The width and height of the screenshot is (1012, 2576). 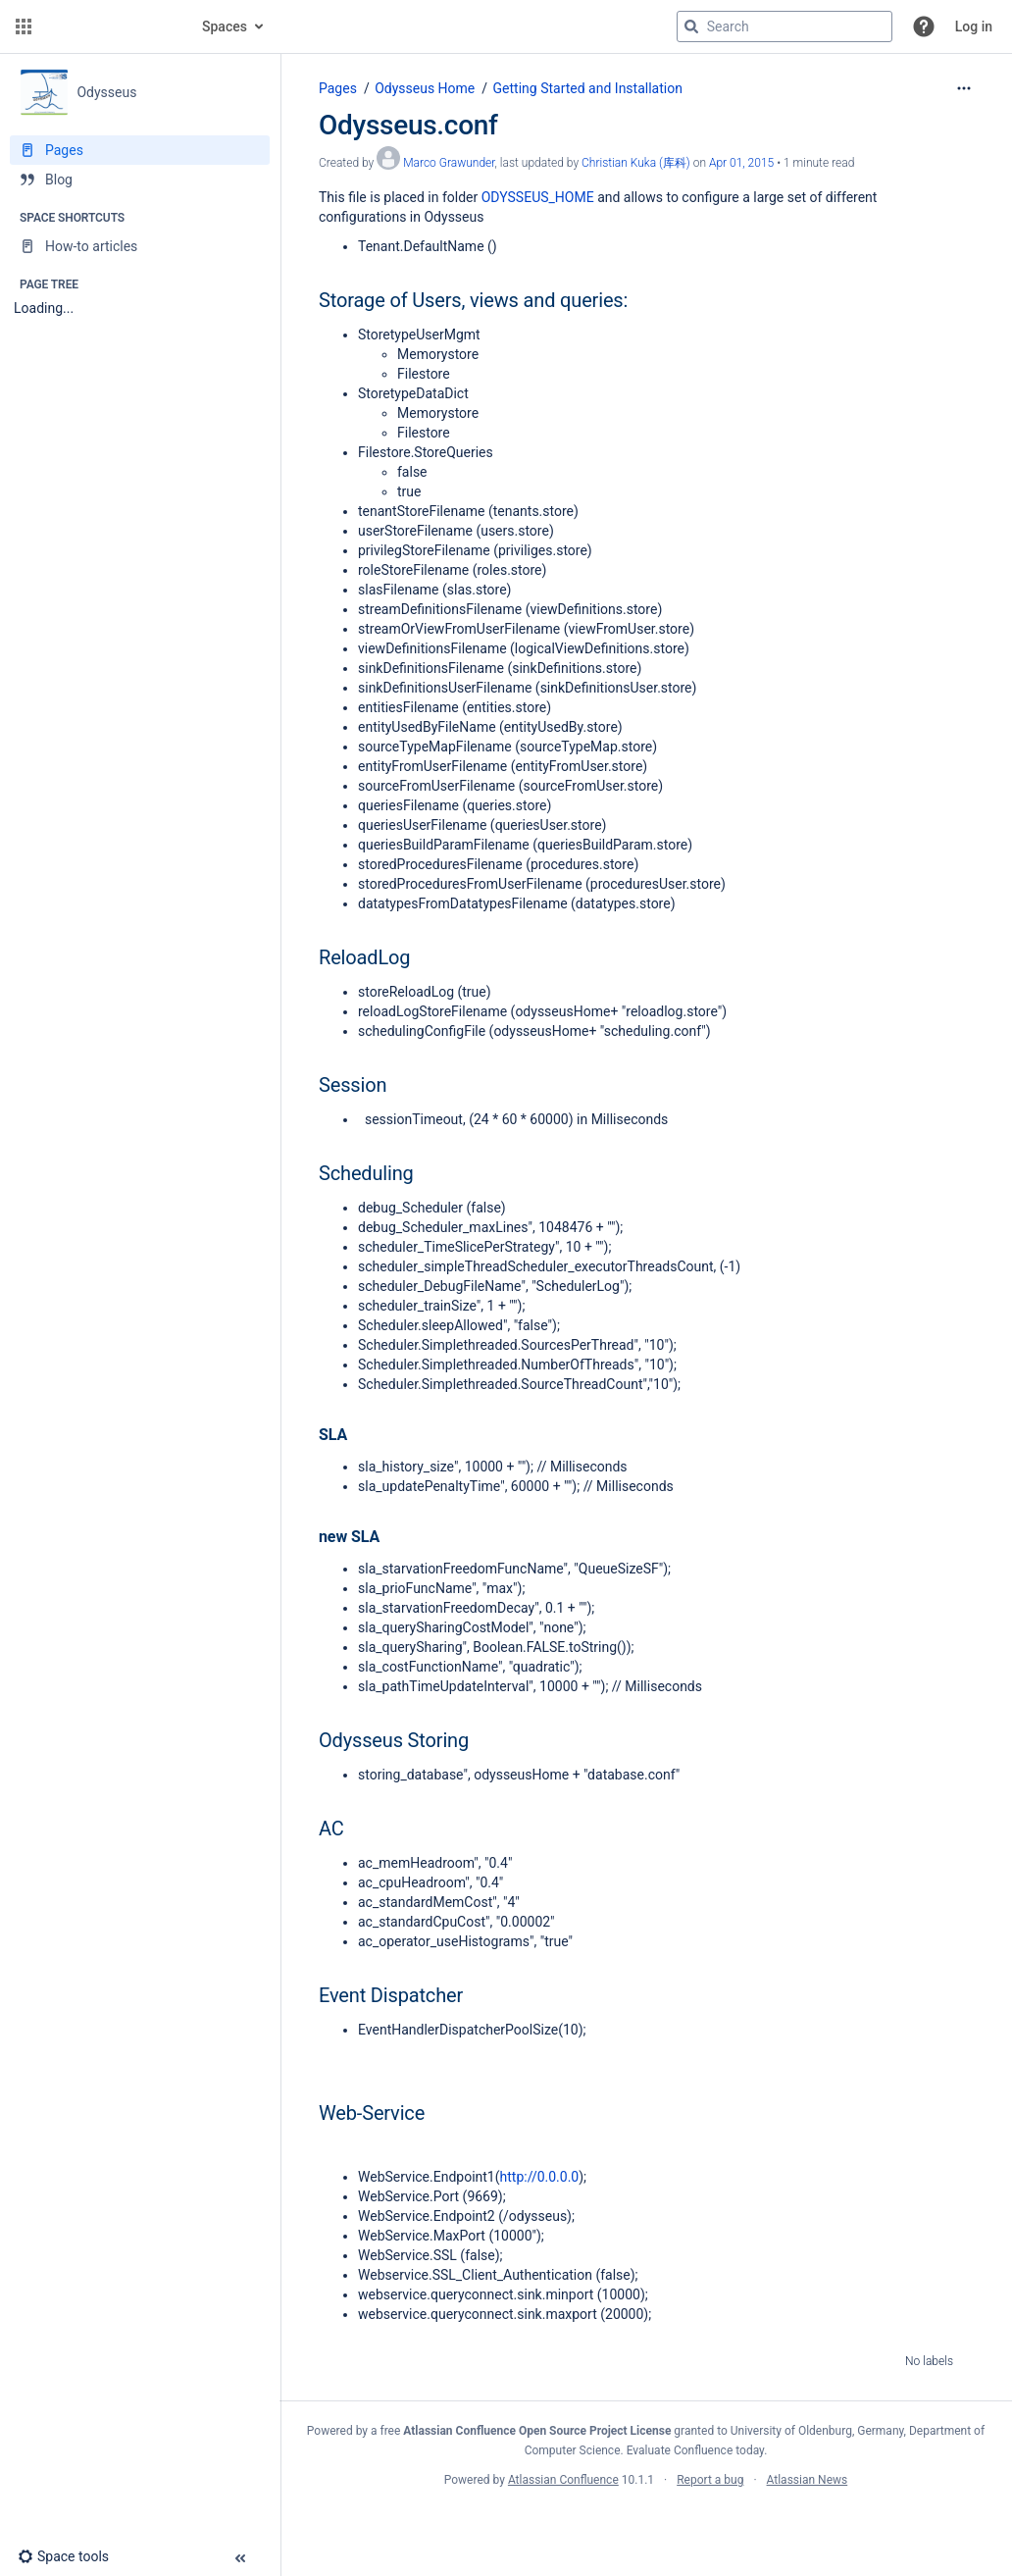 What do you see at coordinates (540, 2177) in the screenshot?
I see `http://0.0.0.0` at bounding box center [540, 2177].